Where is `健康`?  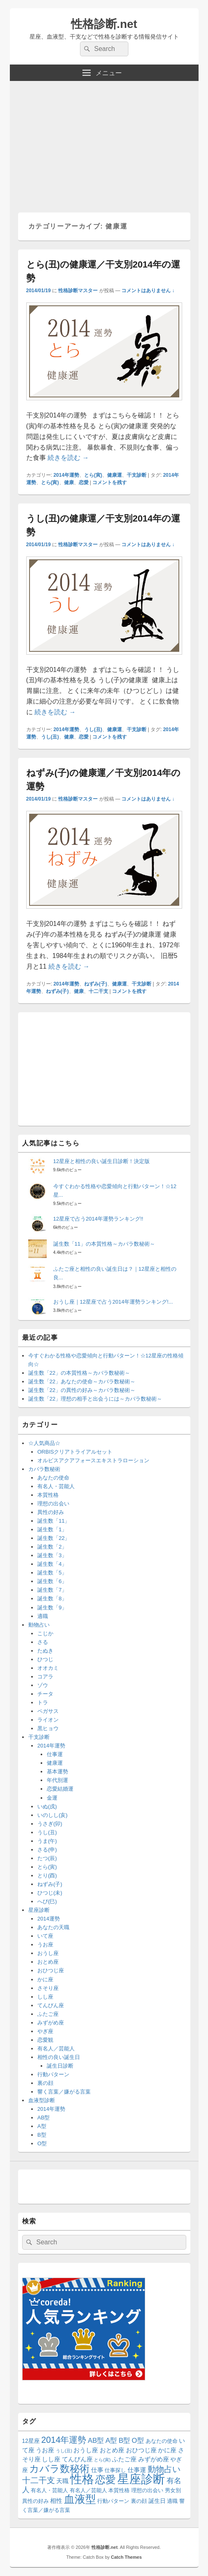
健康 is located at coordinates (69, 482).